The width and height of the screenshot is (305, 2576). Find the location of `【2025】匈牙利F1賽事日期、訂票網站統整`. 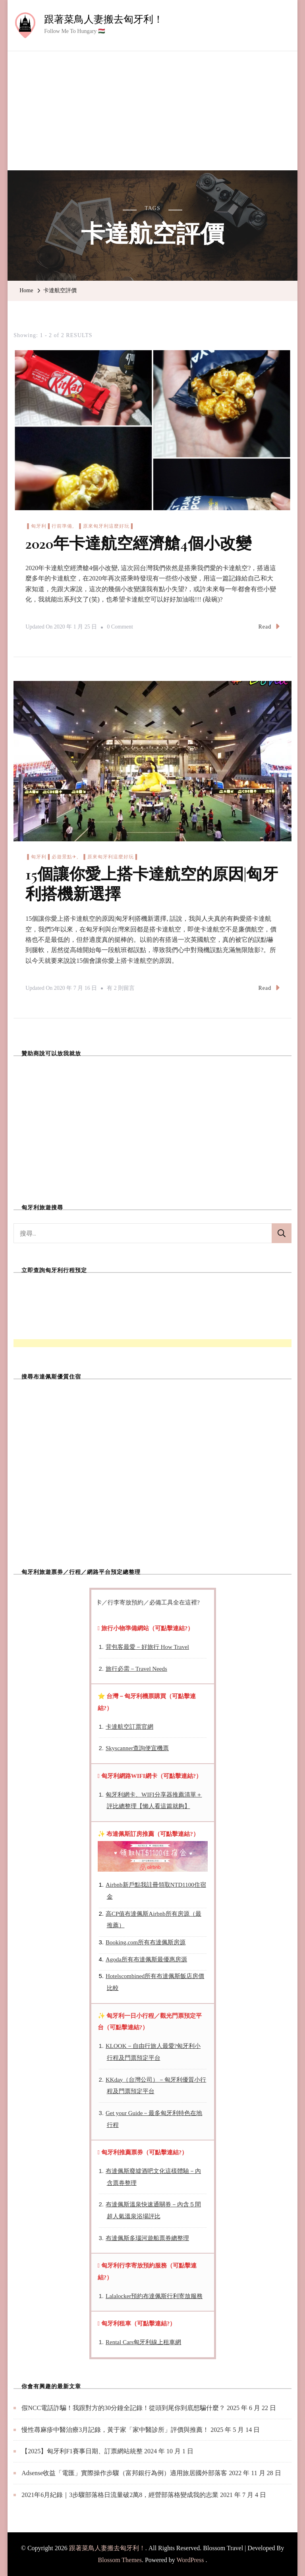

【2025】匈牙利F1賽事日期、訂票網站統整 is located at coordinates (82, 2451).